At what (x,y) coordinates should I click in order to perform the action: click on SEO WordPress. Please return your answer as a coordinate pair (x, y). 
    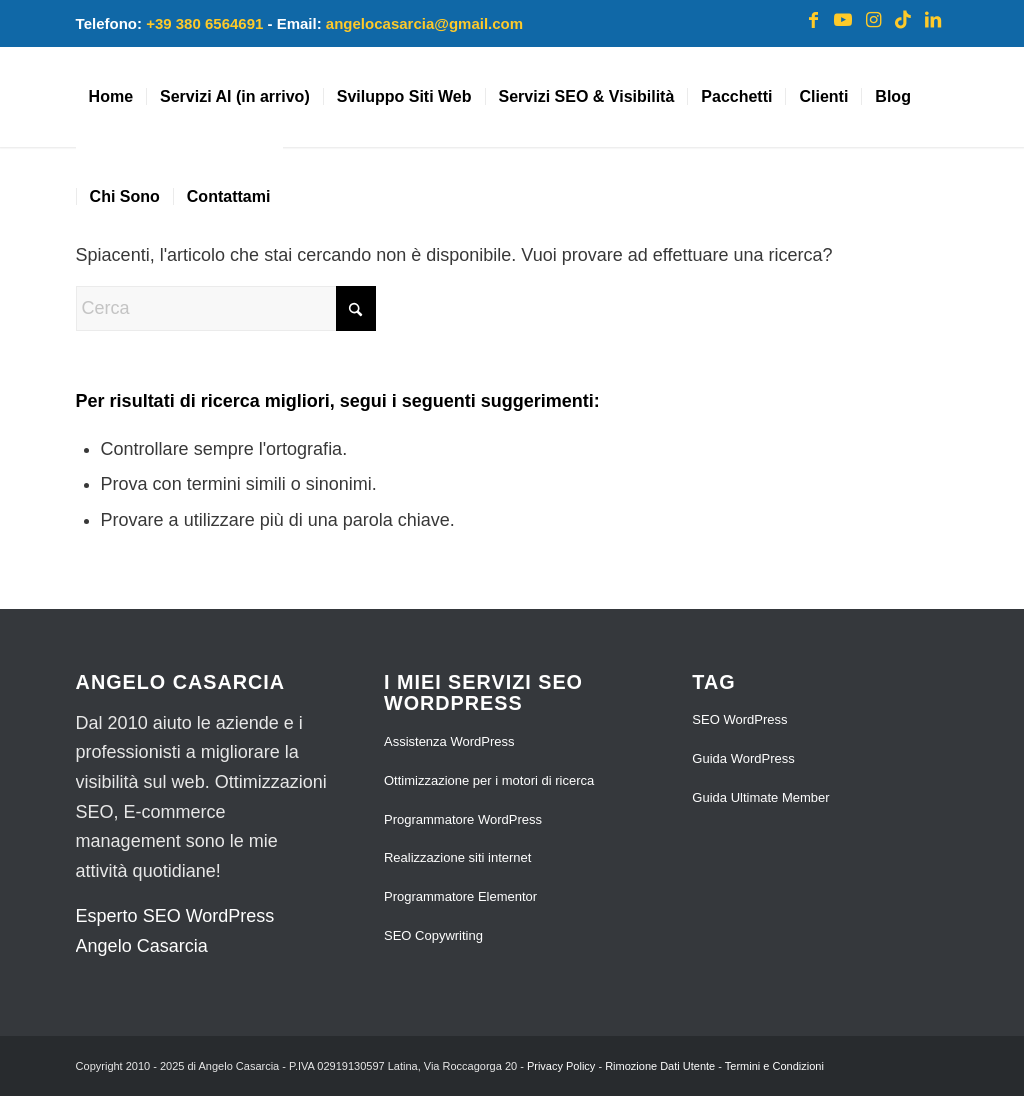
    Looking at the image, I should click on (739, 719).